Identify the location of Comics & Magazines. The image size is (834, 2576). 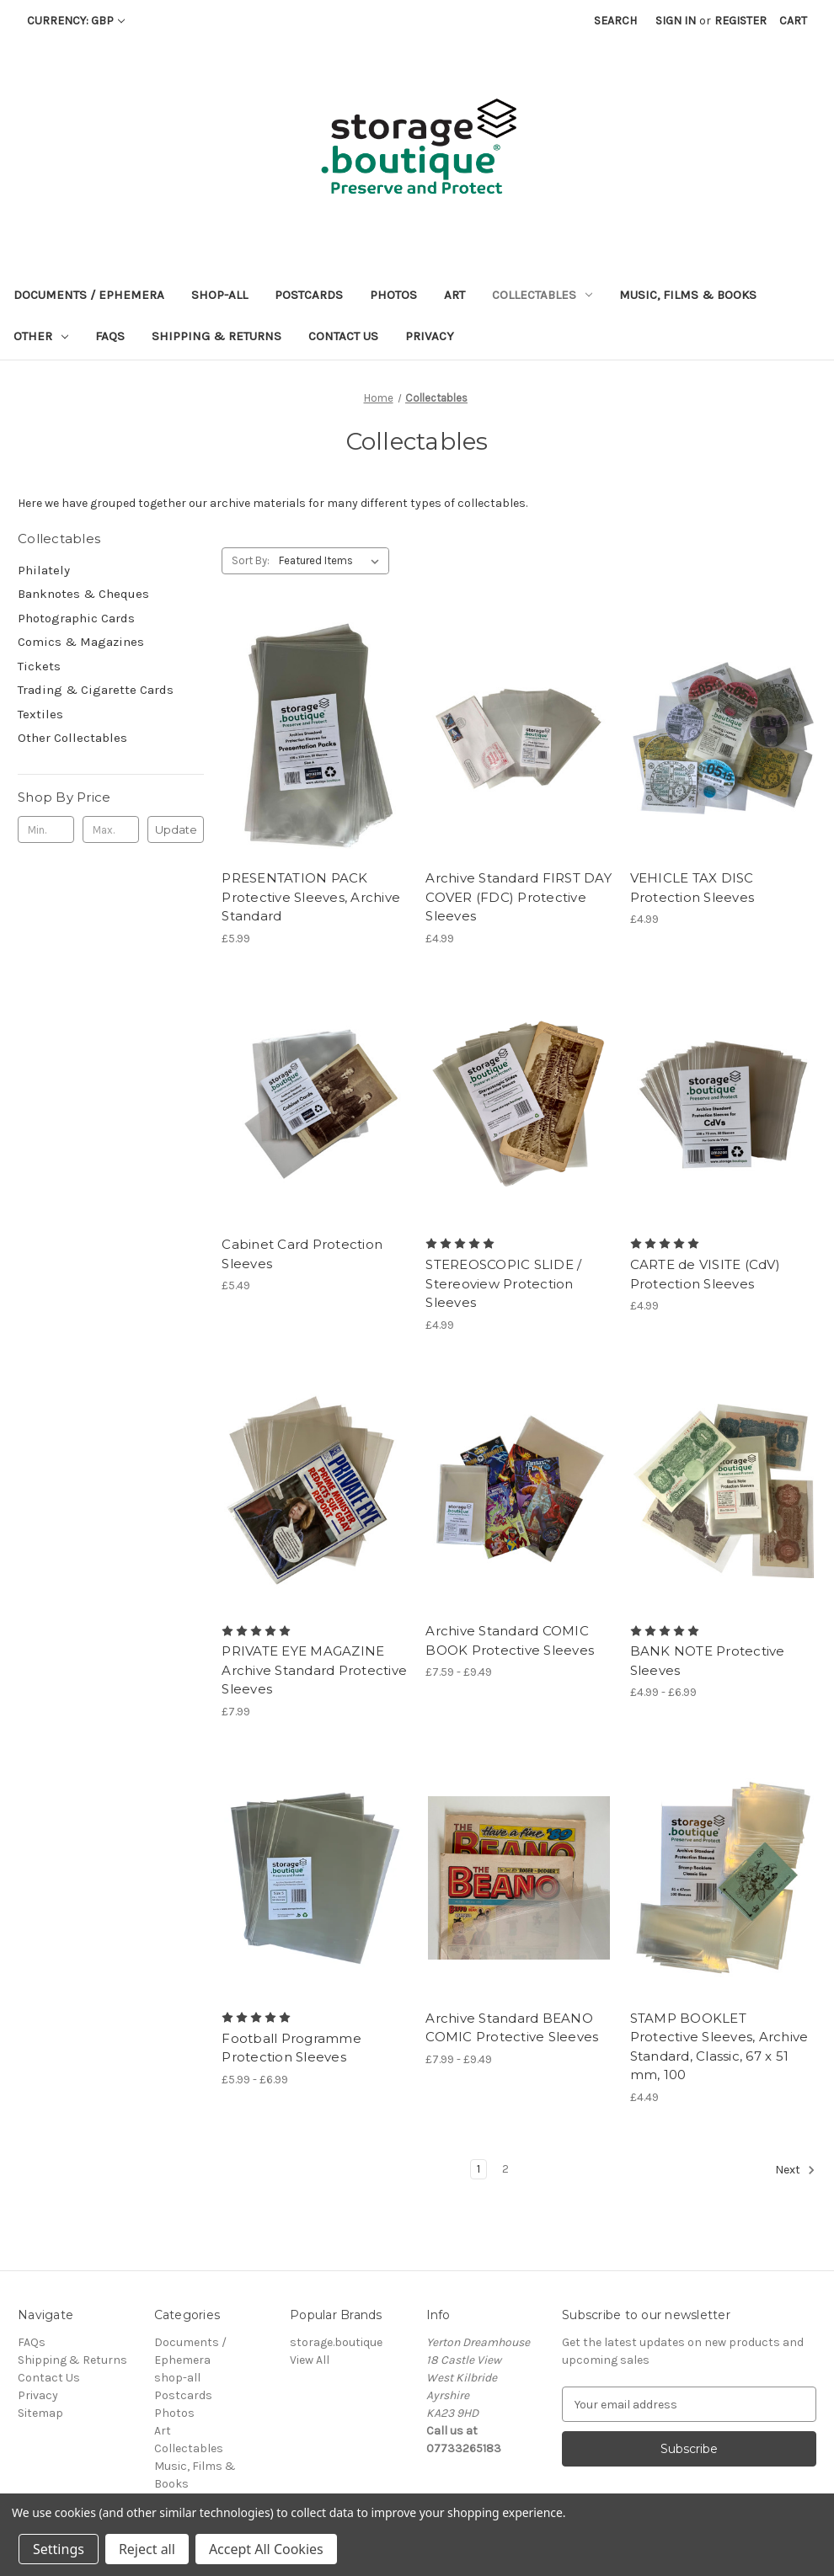
(81, 641).